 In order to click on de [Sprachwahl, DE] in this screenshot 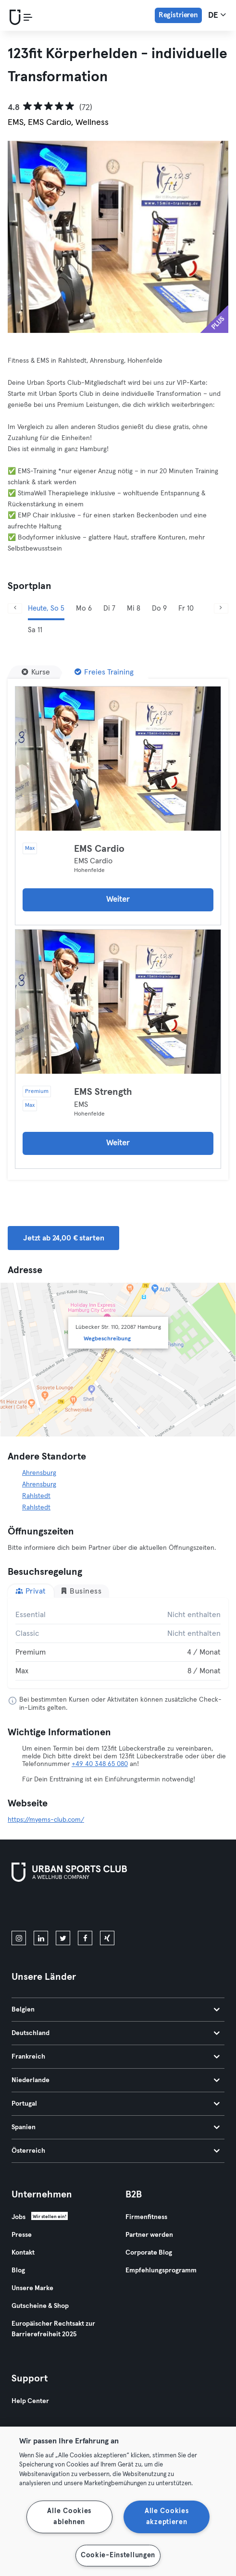, I will do `click(217, 15)`.